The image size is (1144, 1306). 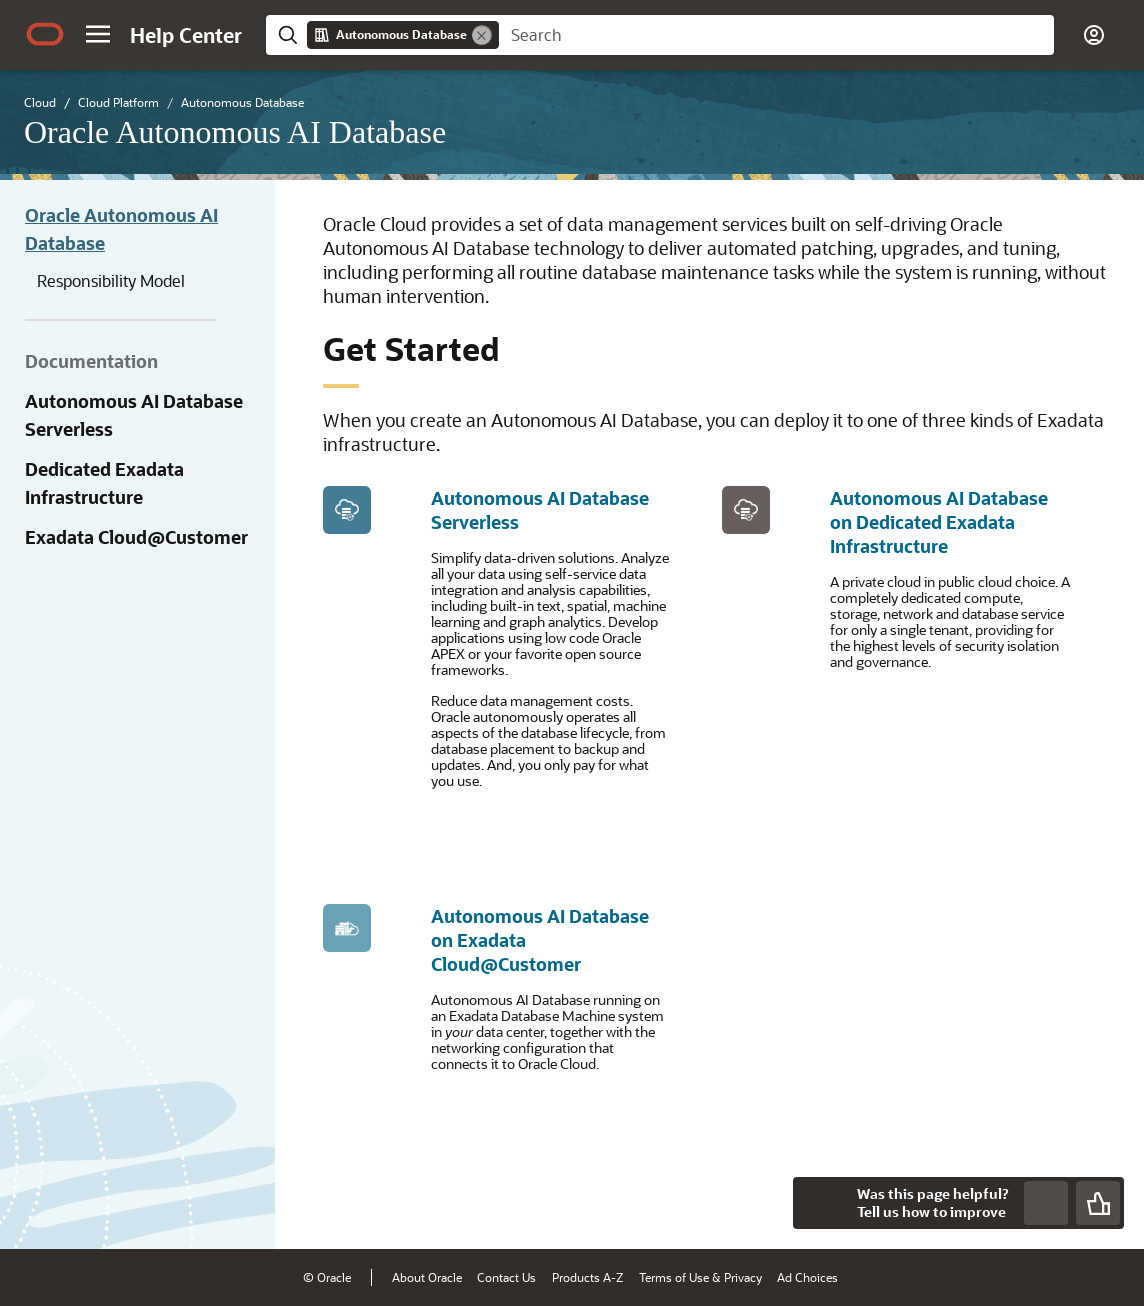 I want to click on Exadata Cloud@Customer, so click(x=136, y=537).